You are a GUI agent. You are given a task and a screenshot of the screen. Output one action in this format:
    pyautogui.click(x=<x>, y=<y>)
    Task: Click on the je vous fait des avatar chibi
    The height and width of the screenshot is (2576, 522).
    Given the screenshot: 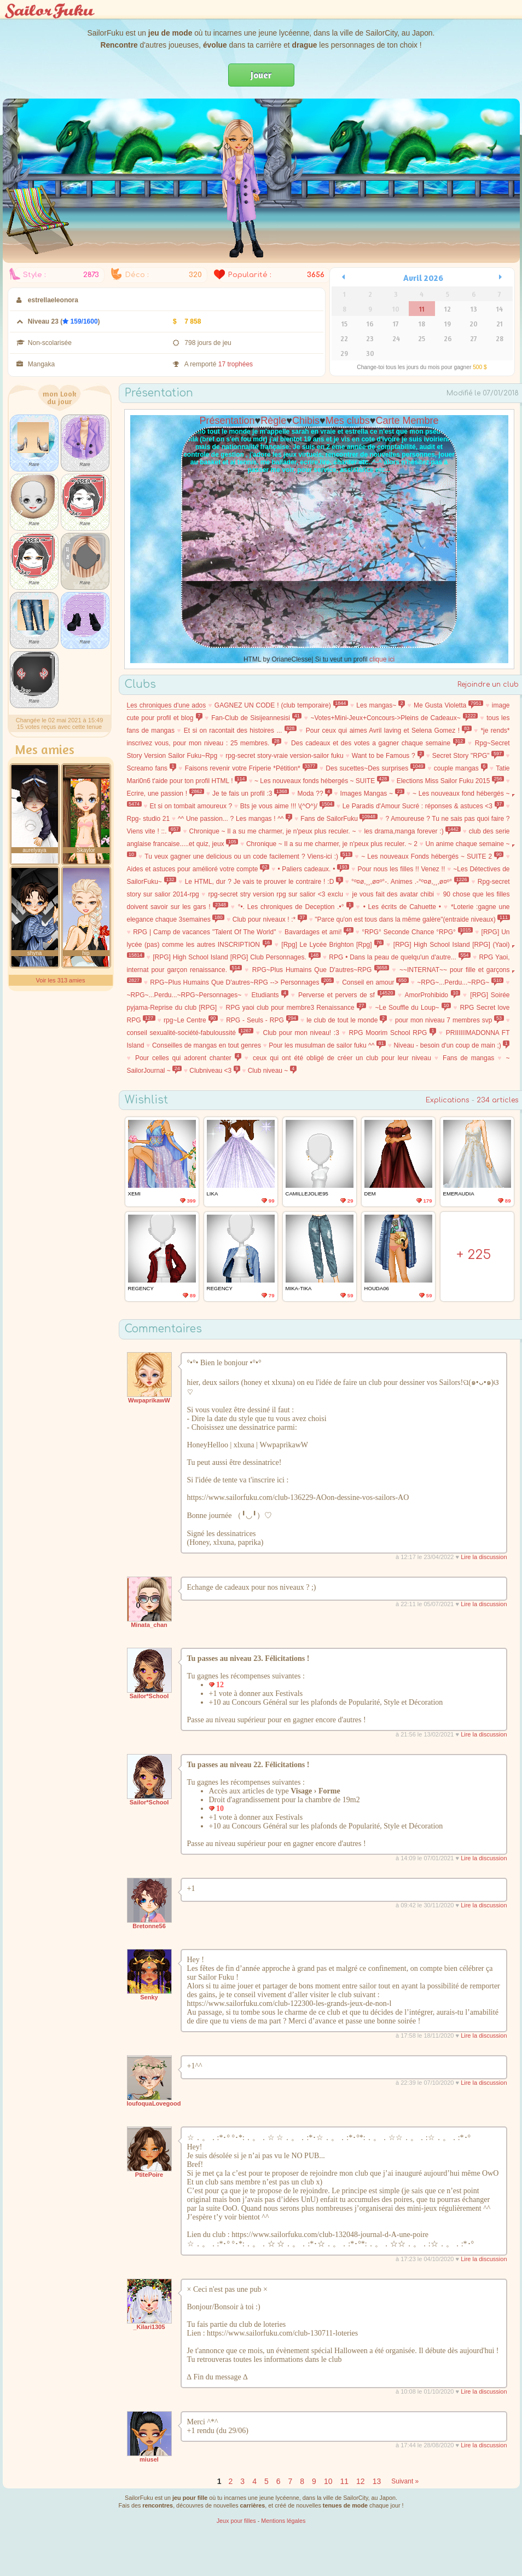 What is the action you would take?
    pyautogui.click(x=393, y=894)
    